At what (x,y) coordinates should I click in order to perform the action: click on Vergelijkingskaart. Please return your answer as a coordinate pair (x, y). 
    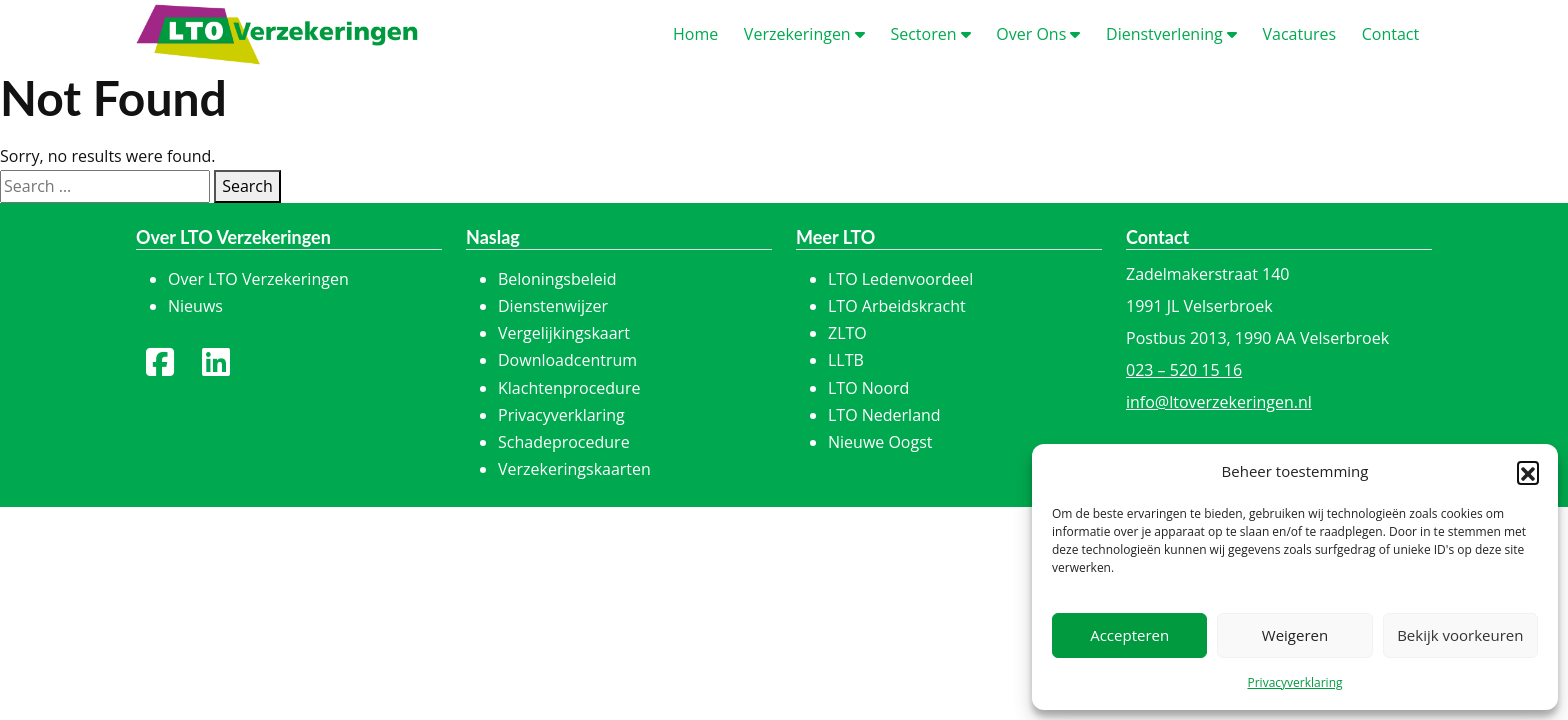
    Looking at the image, I should click on (564, 333).